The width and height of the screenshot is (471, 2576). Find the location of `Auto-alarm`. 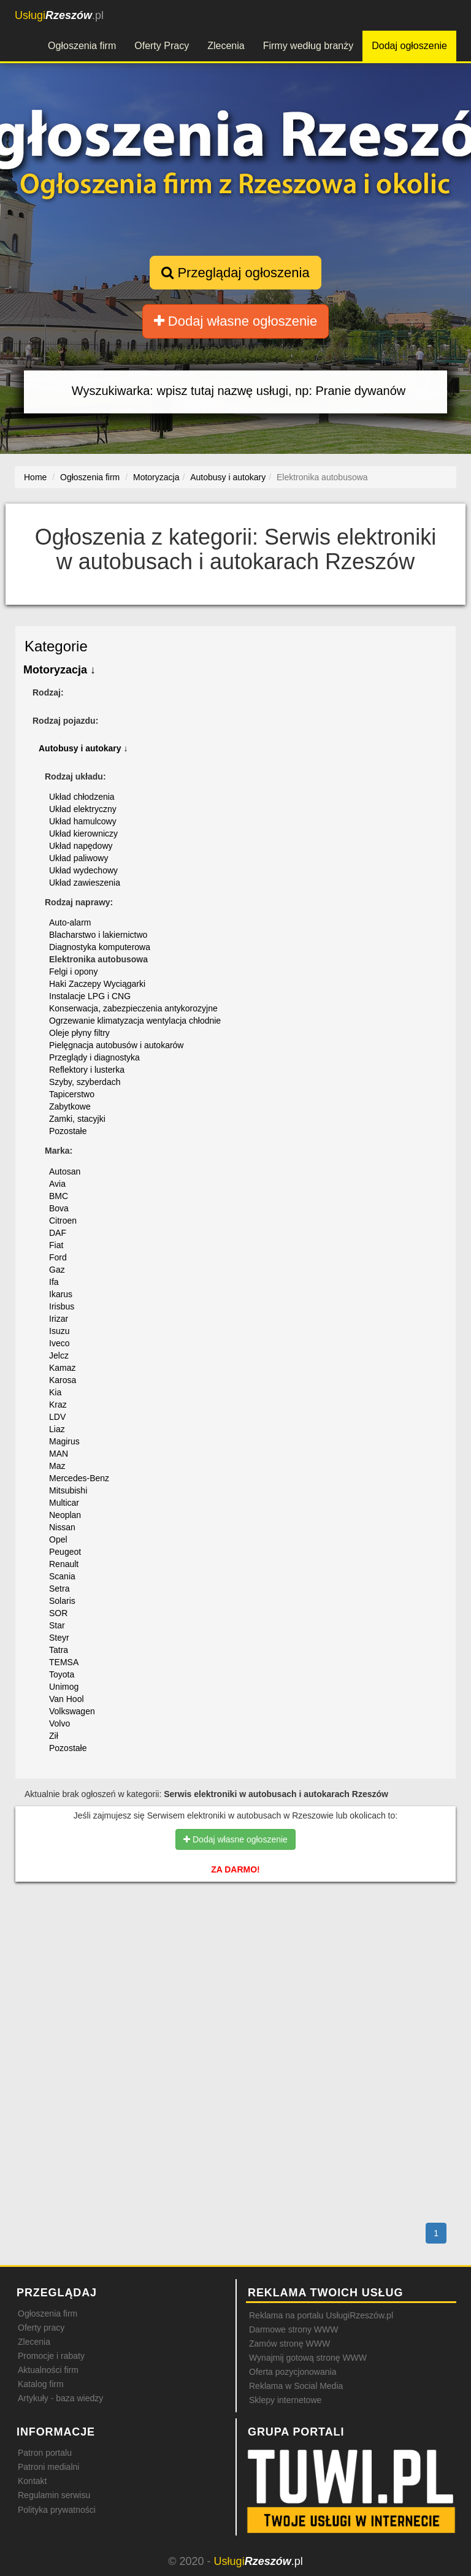

Auto-alarm is located at coordinates (70, 922).